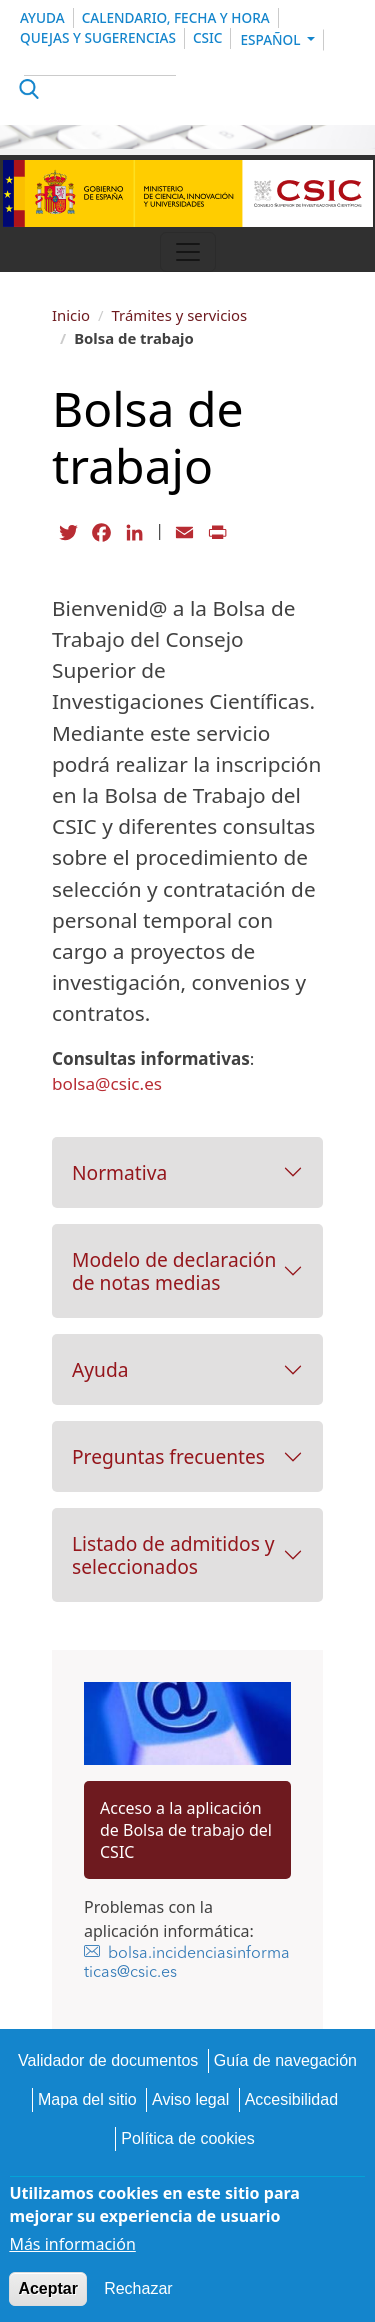 This screenshot has height=2322, width=375. Describe the element at coordinates (108, 2060) in the screenshot. I see `Validador de documentos` at that location.